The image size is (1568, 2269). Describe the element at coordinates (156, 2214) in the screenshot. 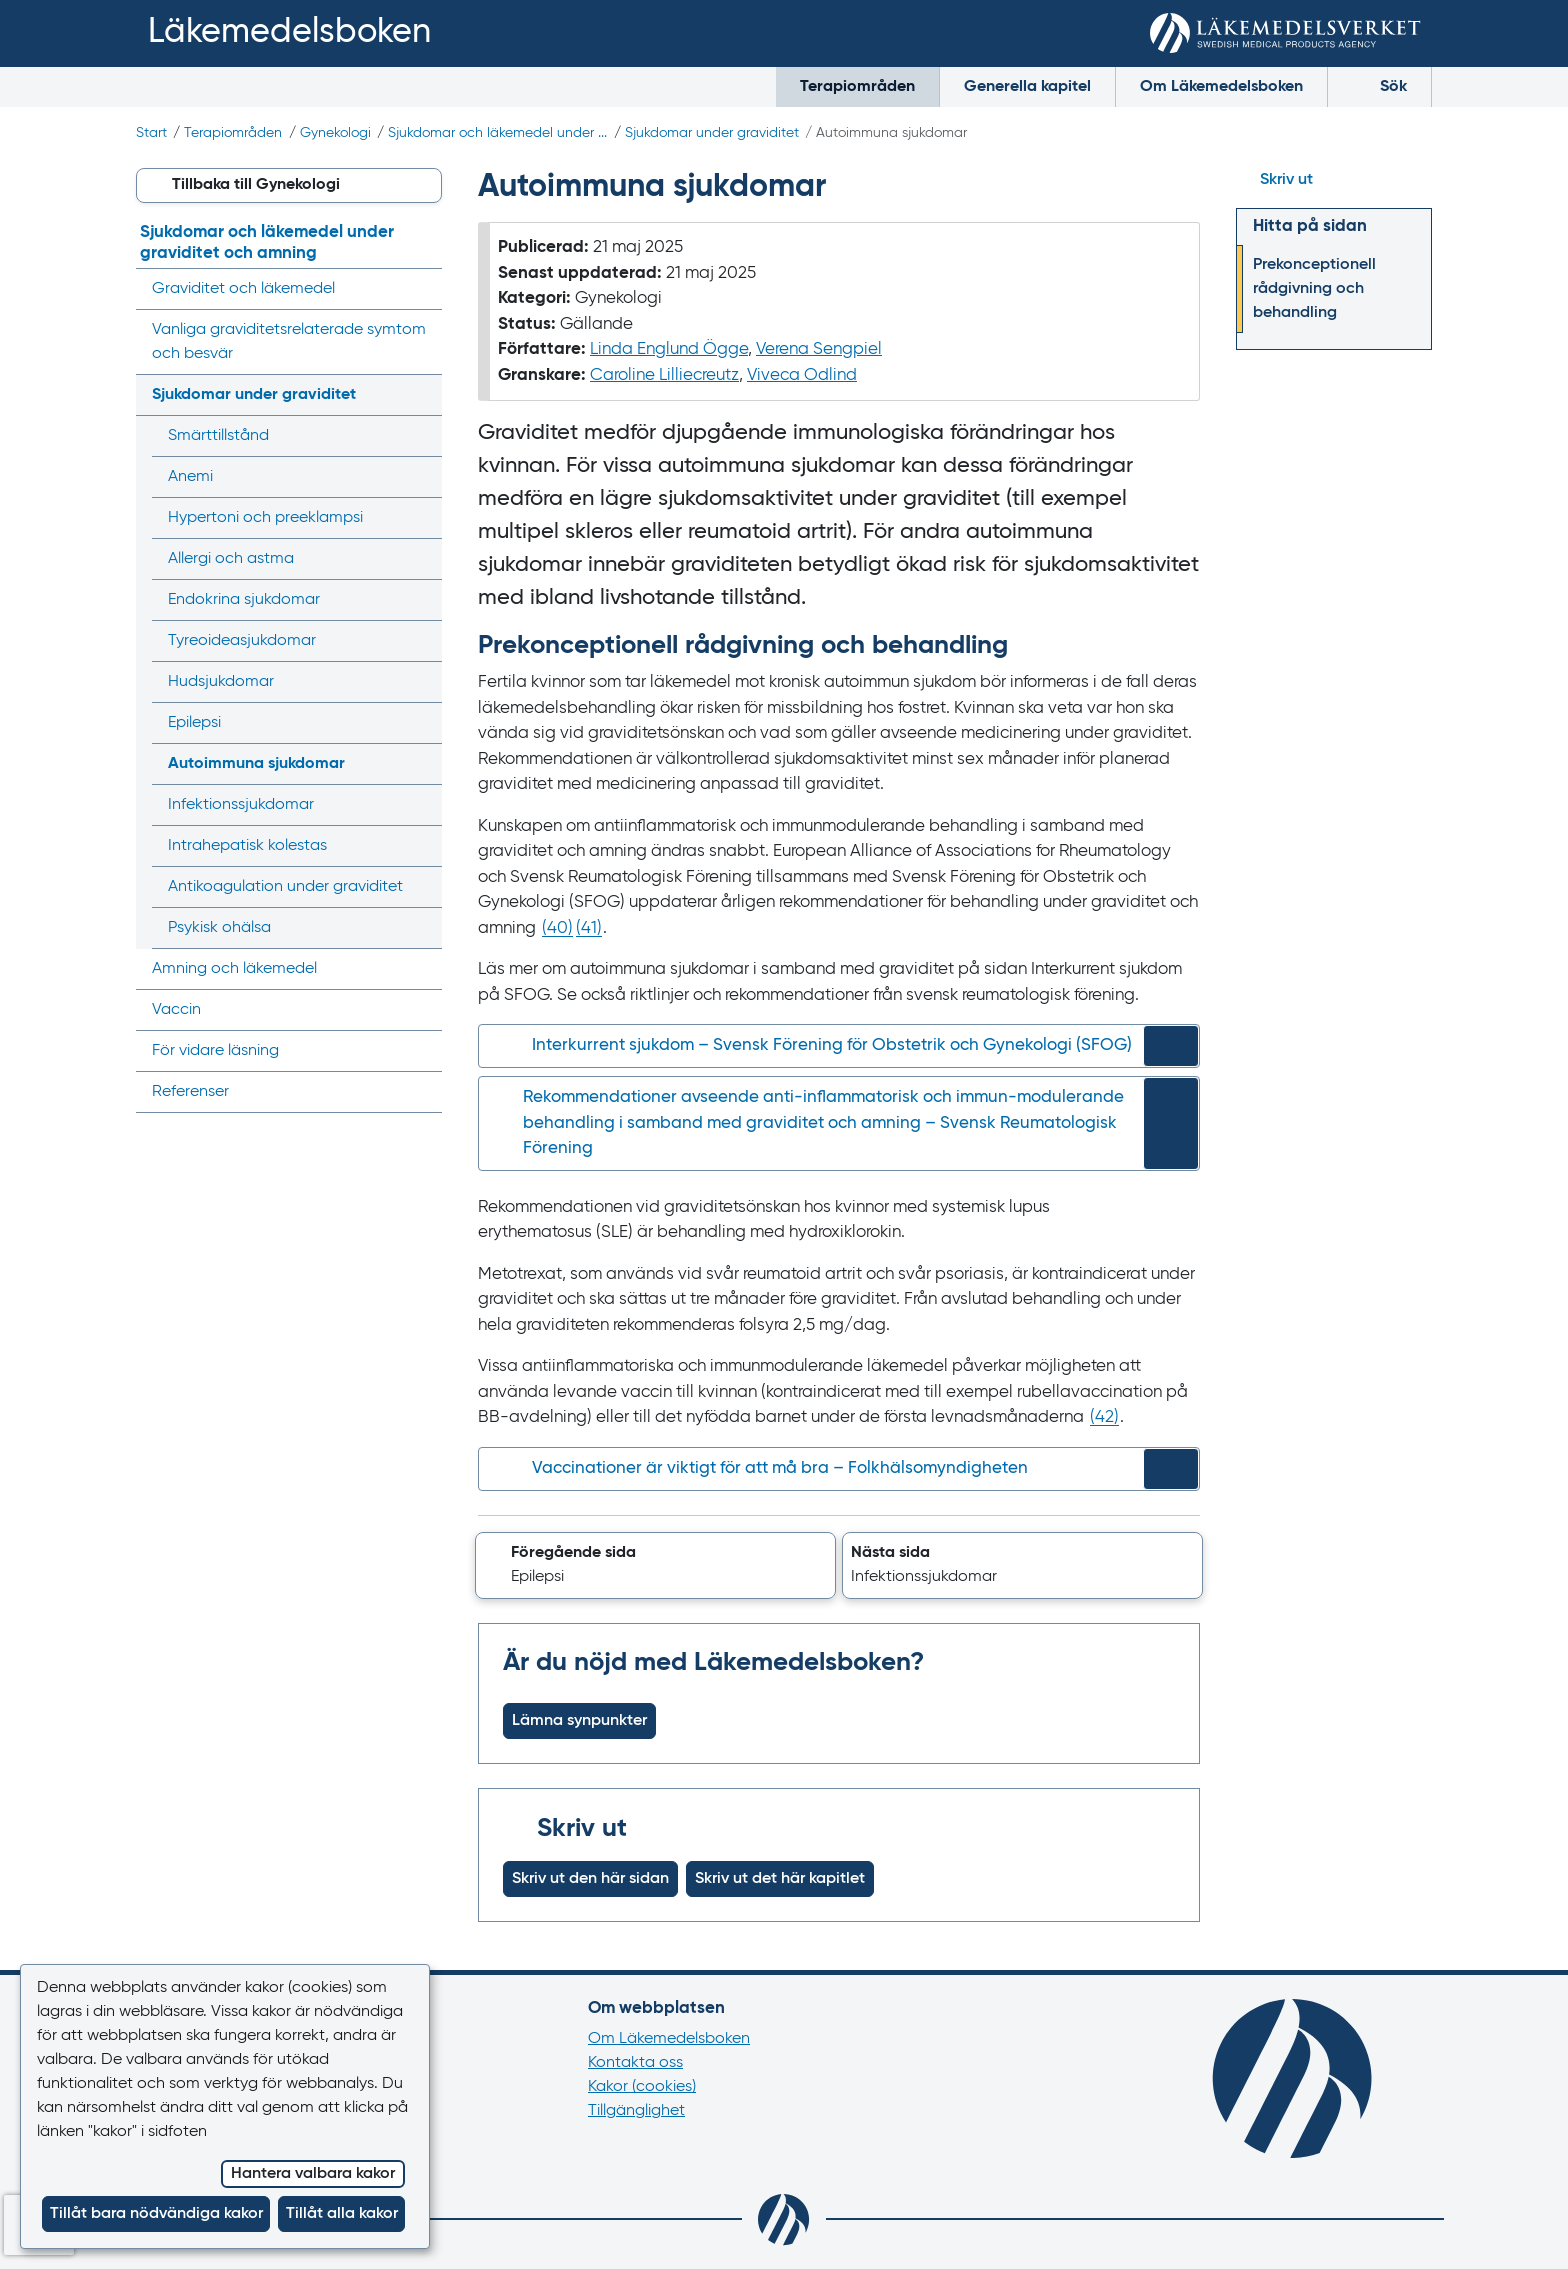

I see `Tillåt bara nödvändiga kakor` at that location.